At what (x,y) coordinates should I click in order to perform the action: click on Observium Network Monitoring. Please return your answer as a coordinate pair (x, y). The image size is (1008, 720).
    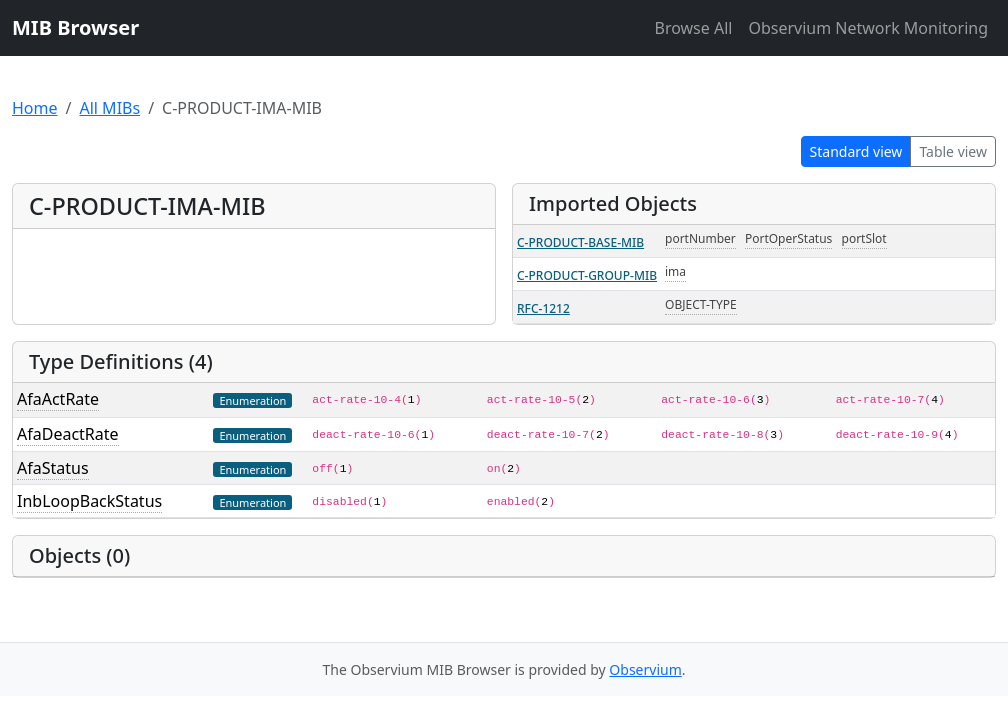
    Looking at the image, I should click on (868, 28).